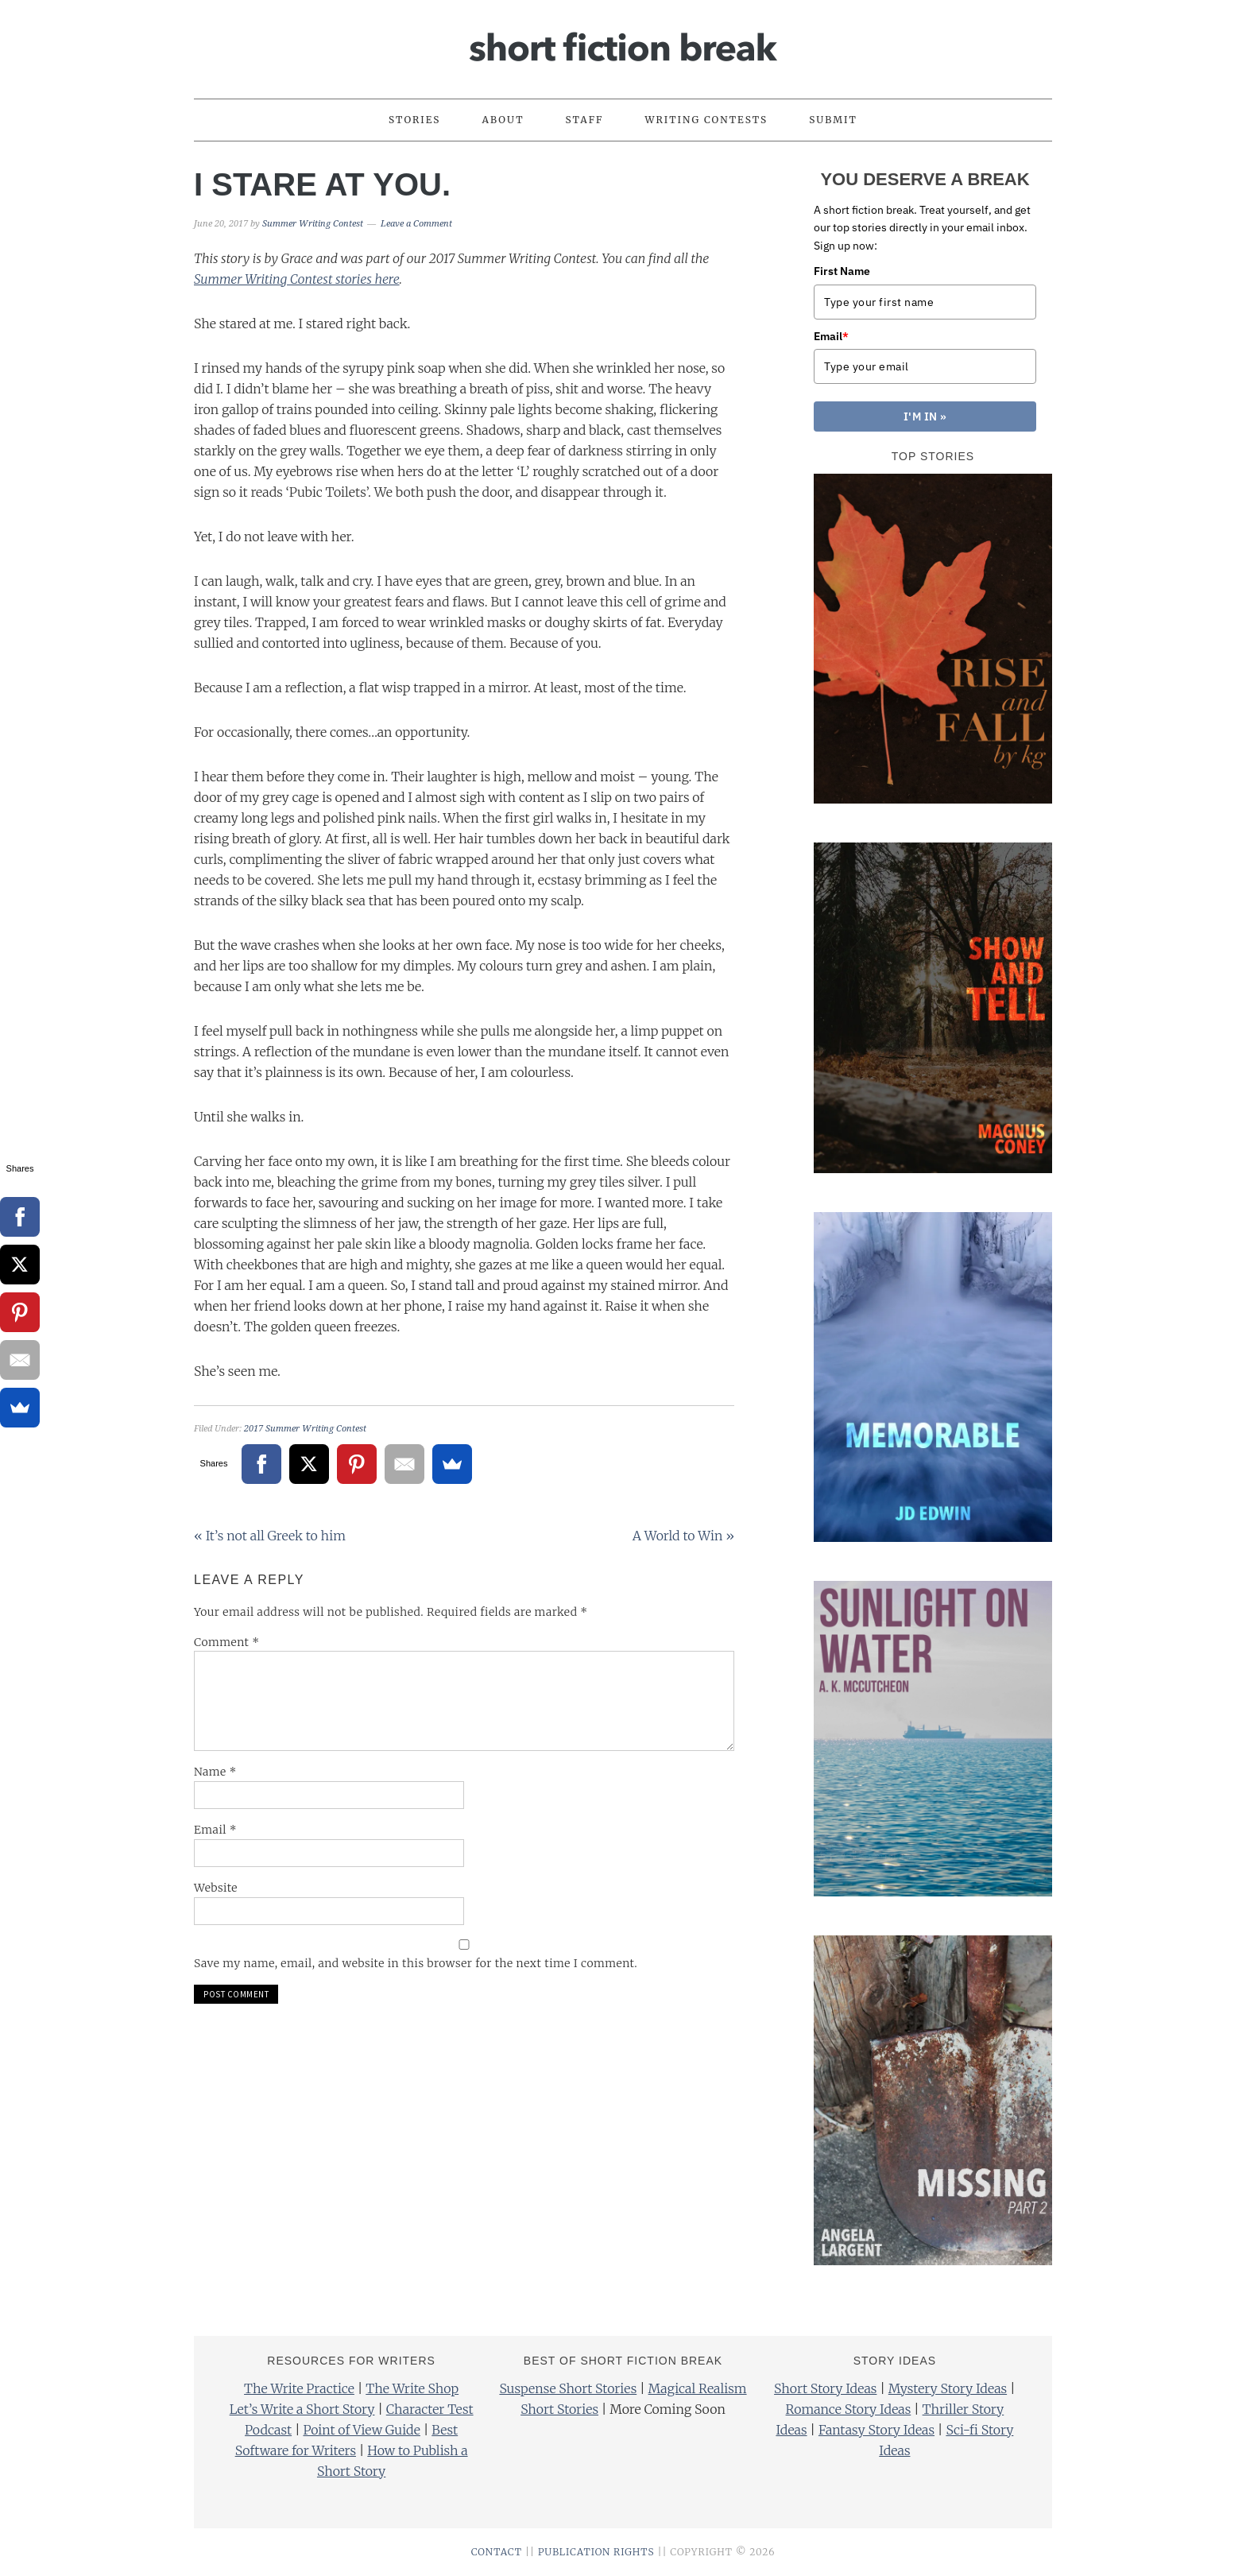 The image size is (1246, 2576). Describe the element at coordinates (623, 42) in the screenshot. I see `Short Fiction Break` at that location.